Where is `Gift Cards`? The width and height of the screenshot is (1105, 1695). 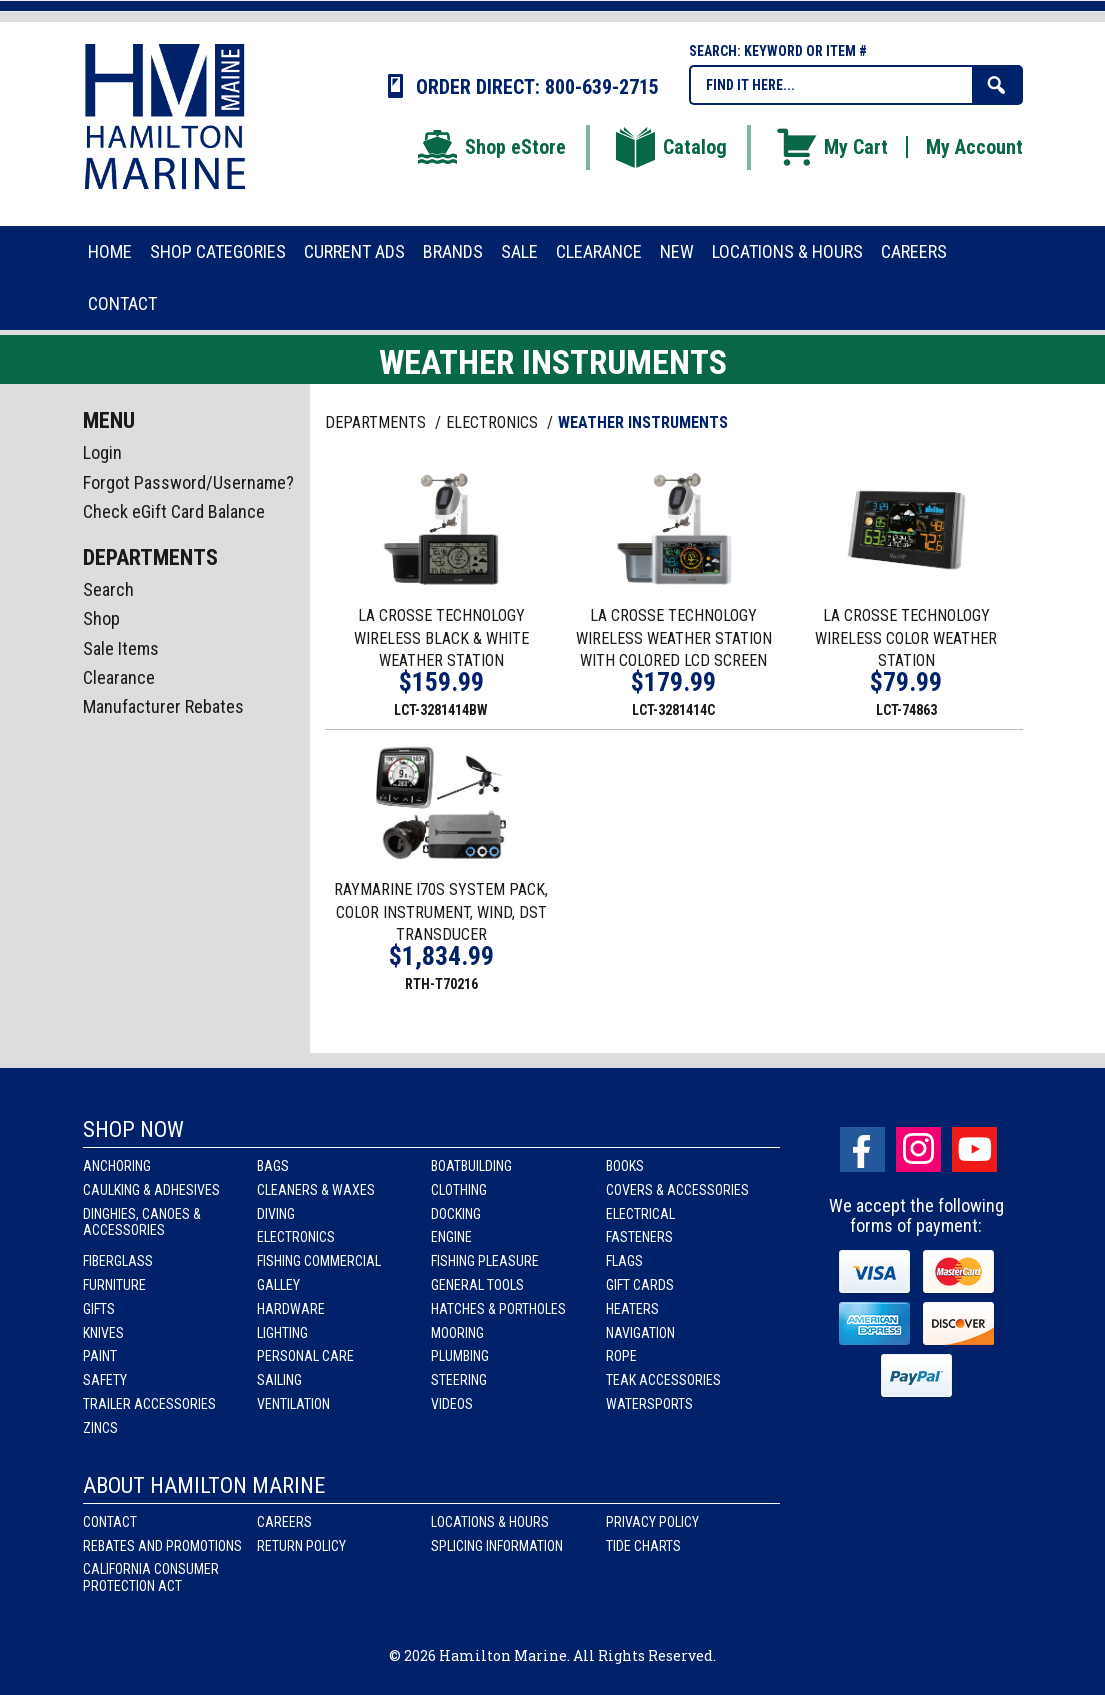
Gift Cards is located at coordinates (640, 1285).